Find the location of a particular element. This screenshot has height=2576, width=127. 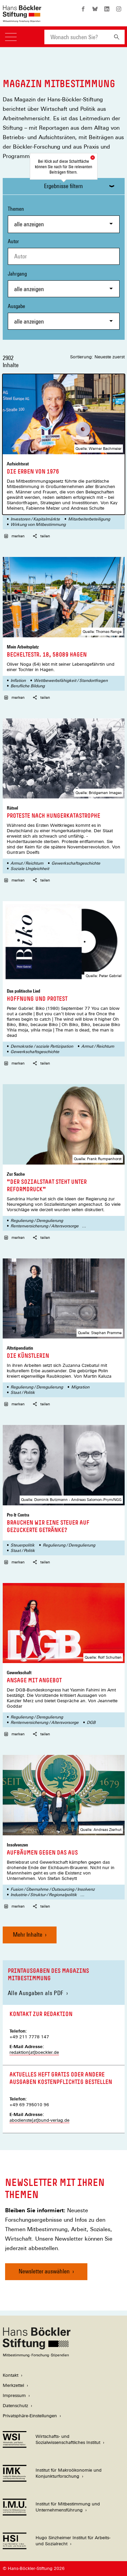

Fusion / Übernahme / Outsourcing / Insolvenz is located at coordinates (52, 1889).